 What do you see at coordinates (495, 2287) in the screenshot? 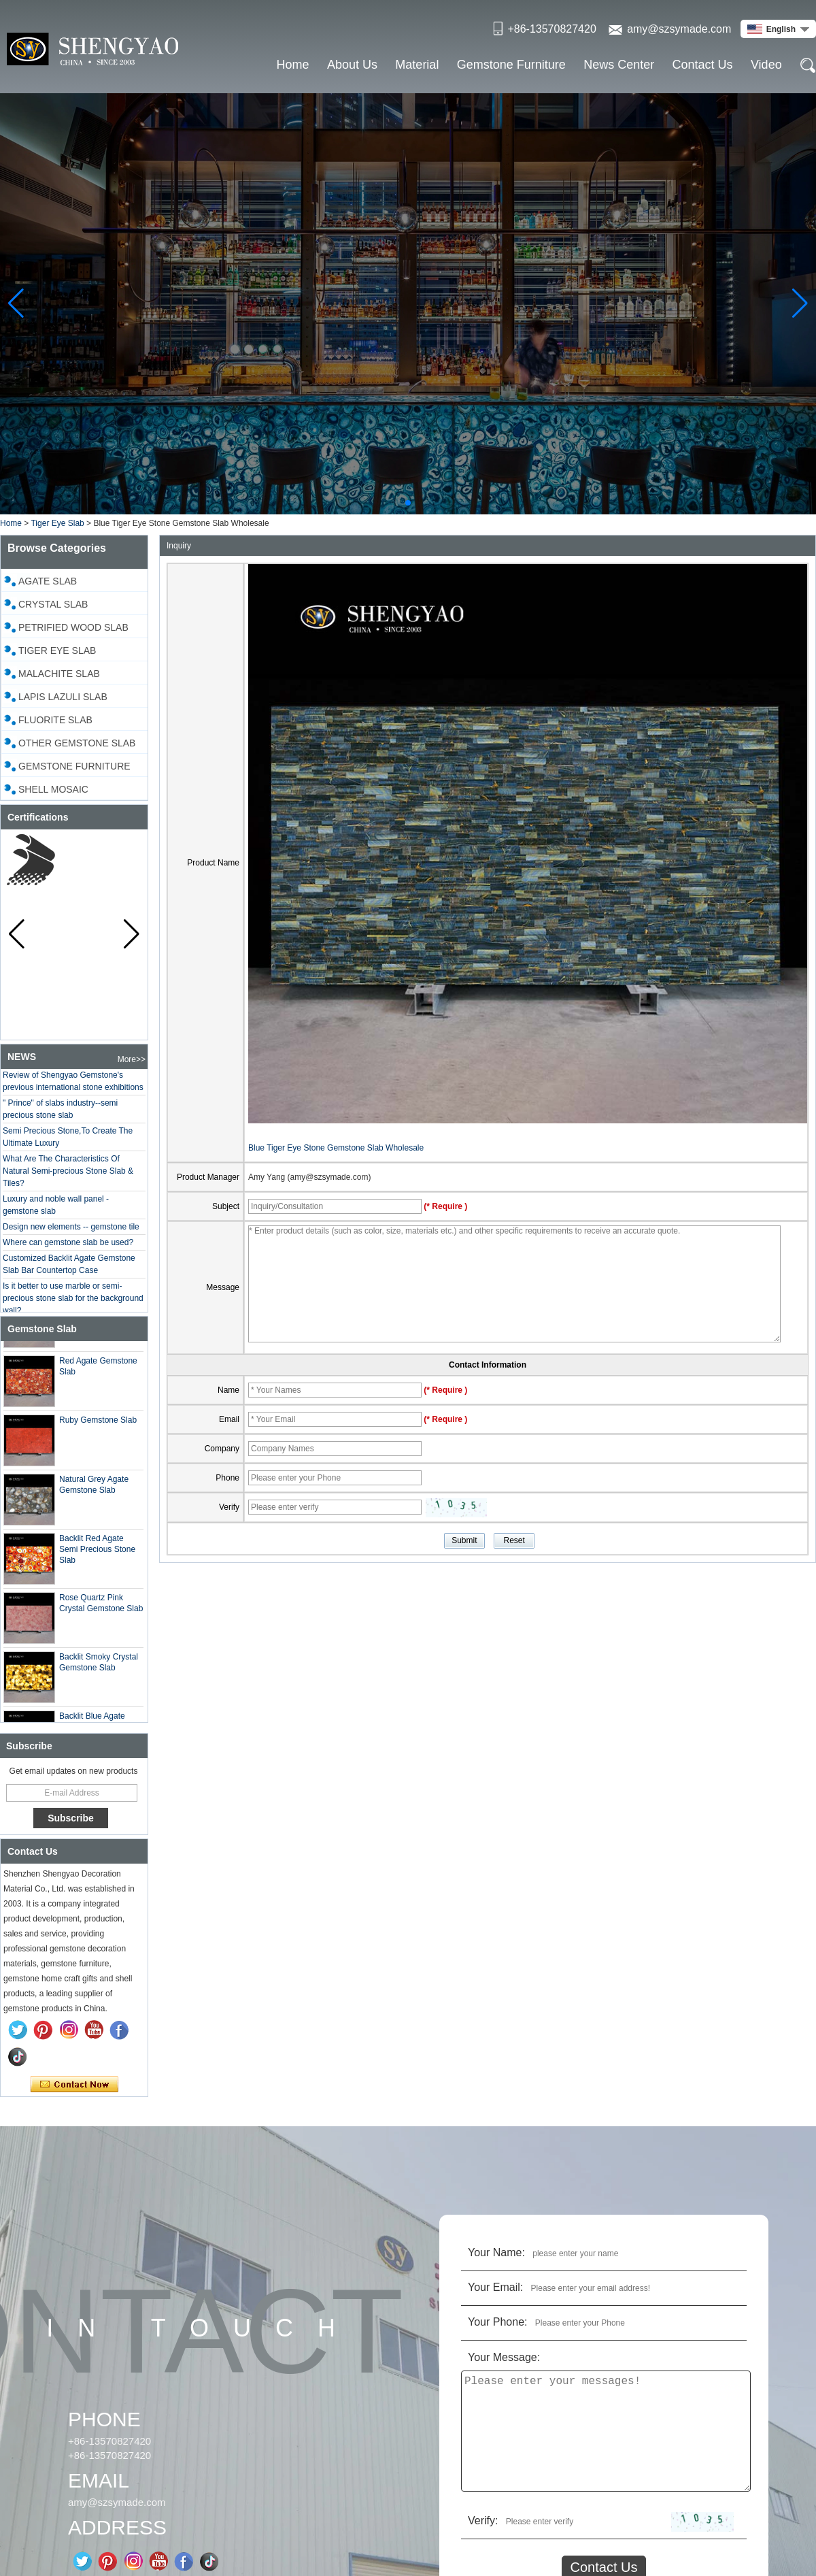
I see `Your Email:` at bounding box center [495, 2287].